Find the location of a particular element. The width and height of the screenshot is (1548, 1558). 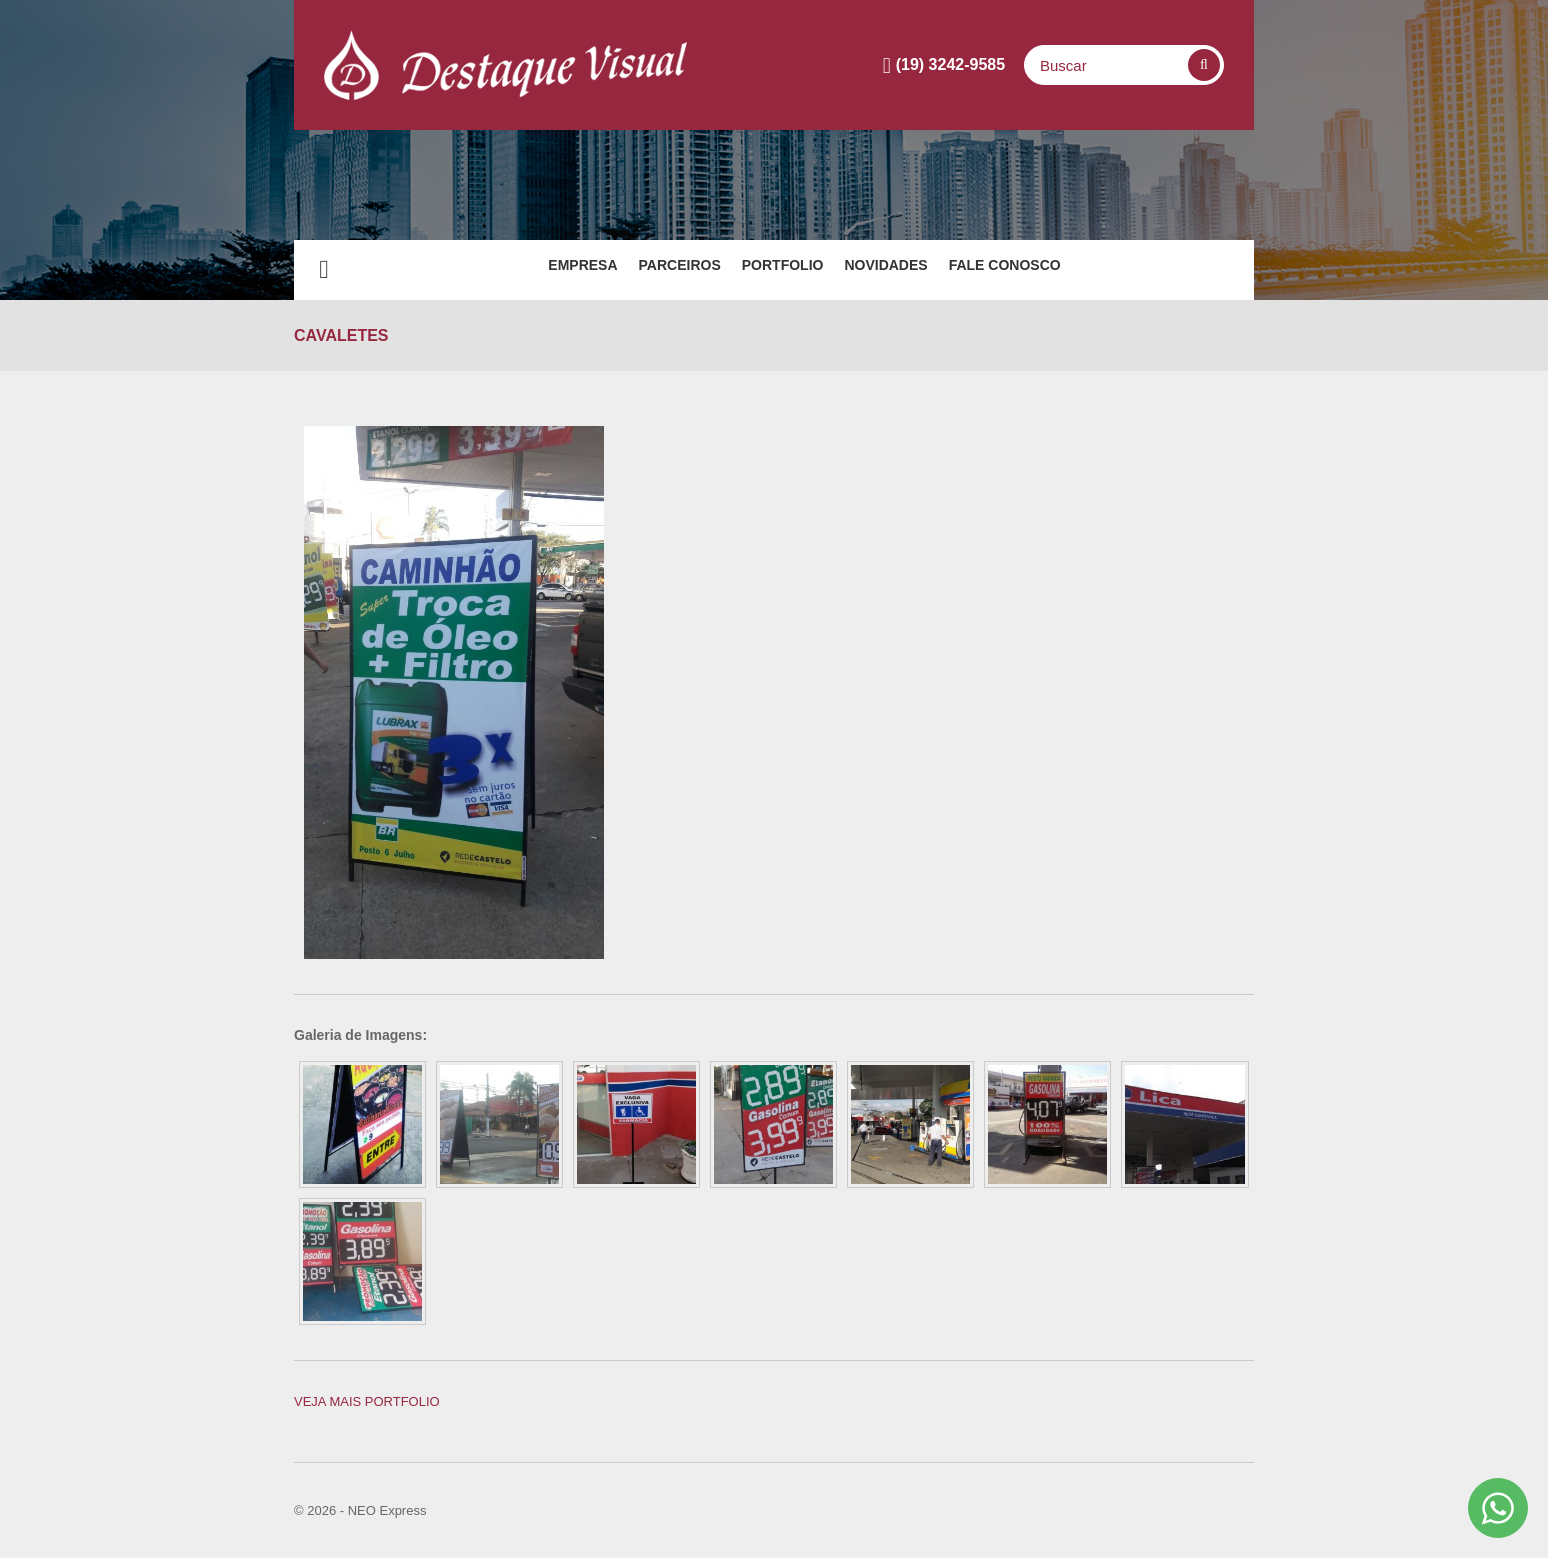

Fale Conosco is located at coordinates (1065, 270).